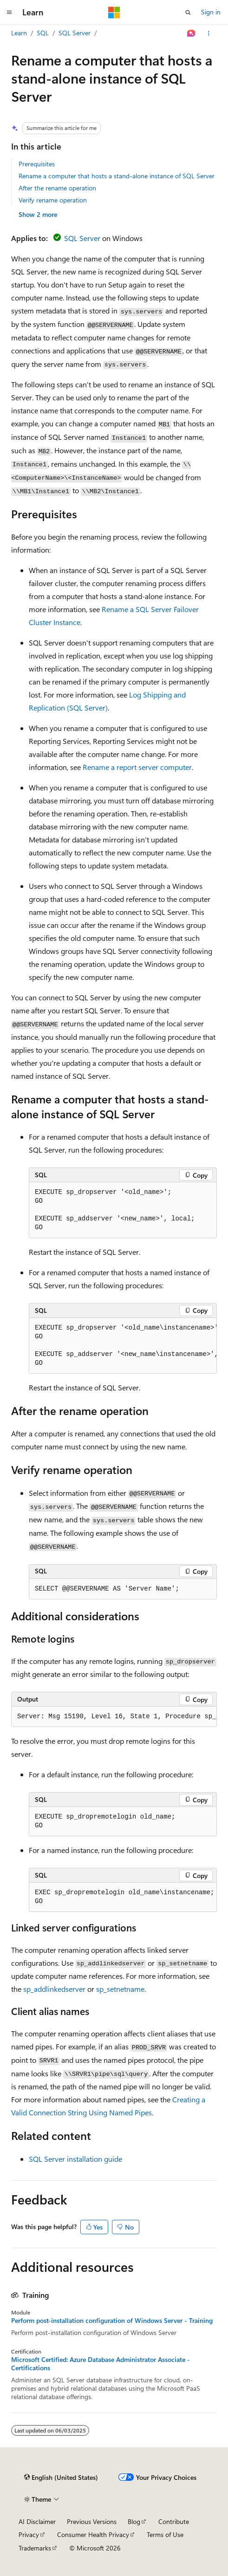 The image size is (228, 2576). Describe the element at coordinates (9, 12) in the screenshot. I see `[Global navigation]` at that location.